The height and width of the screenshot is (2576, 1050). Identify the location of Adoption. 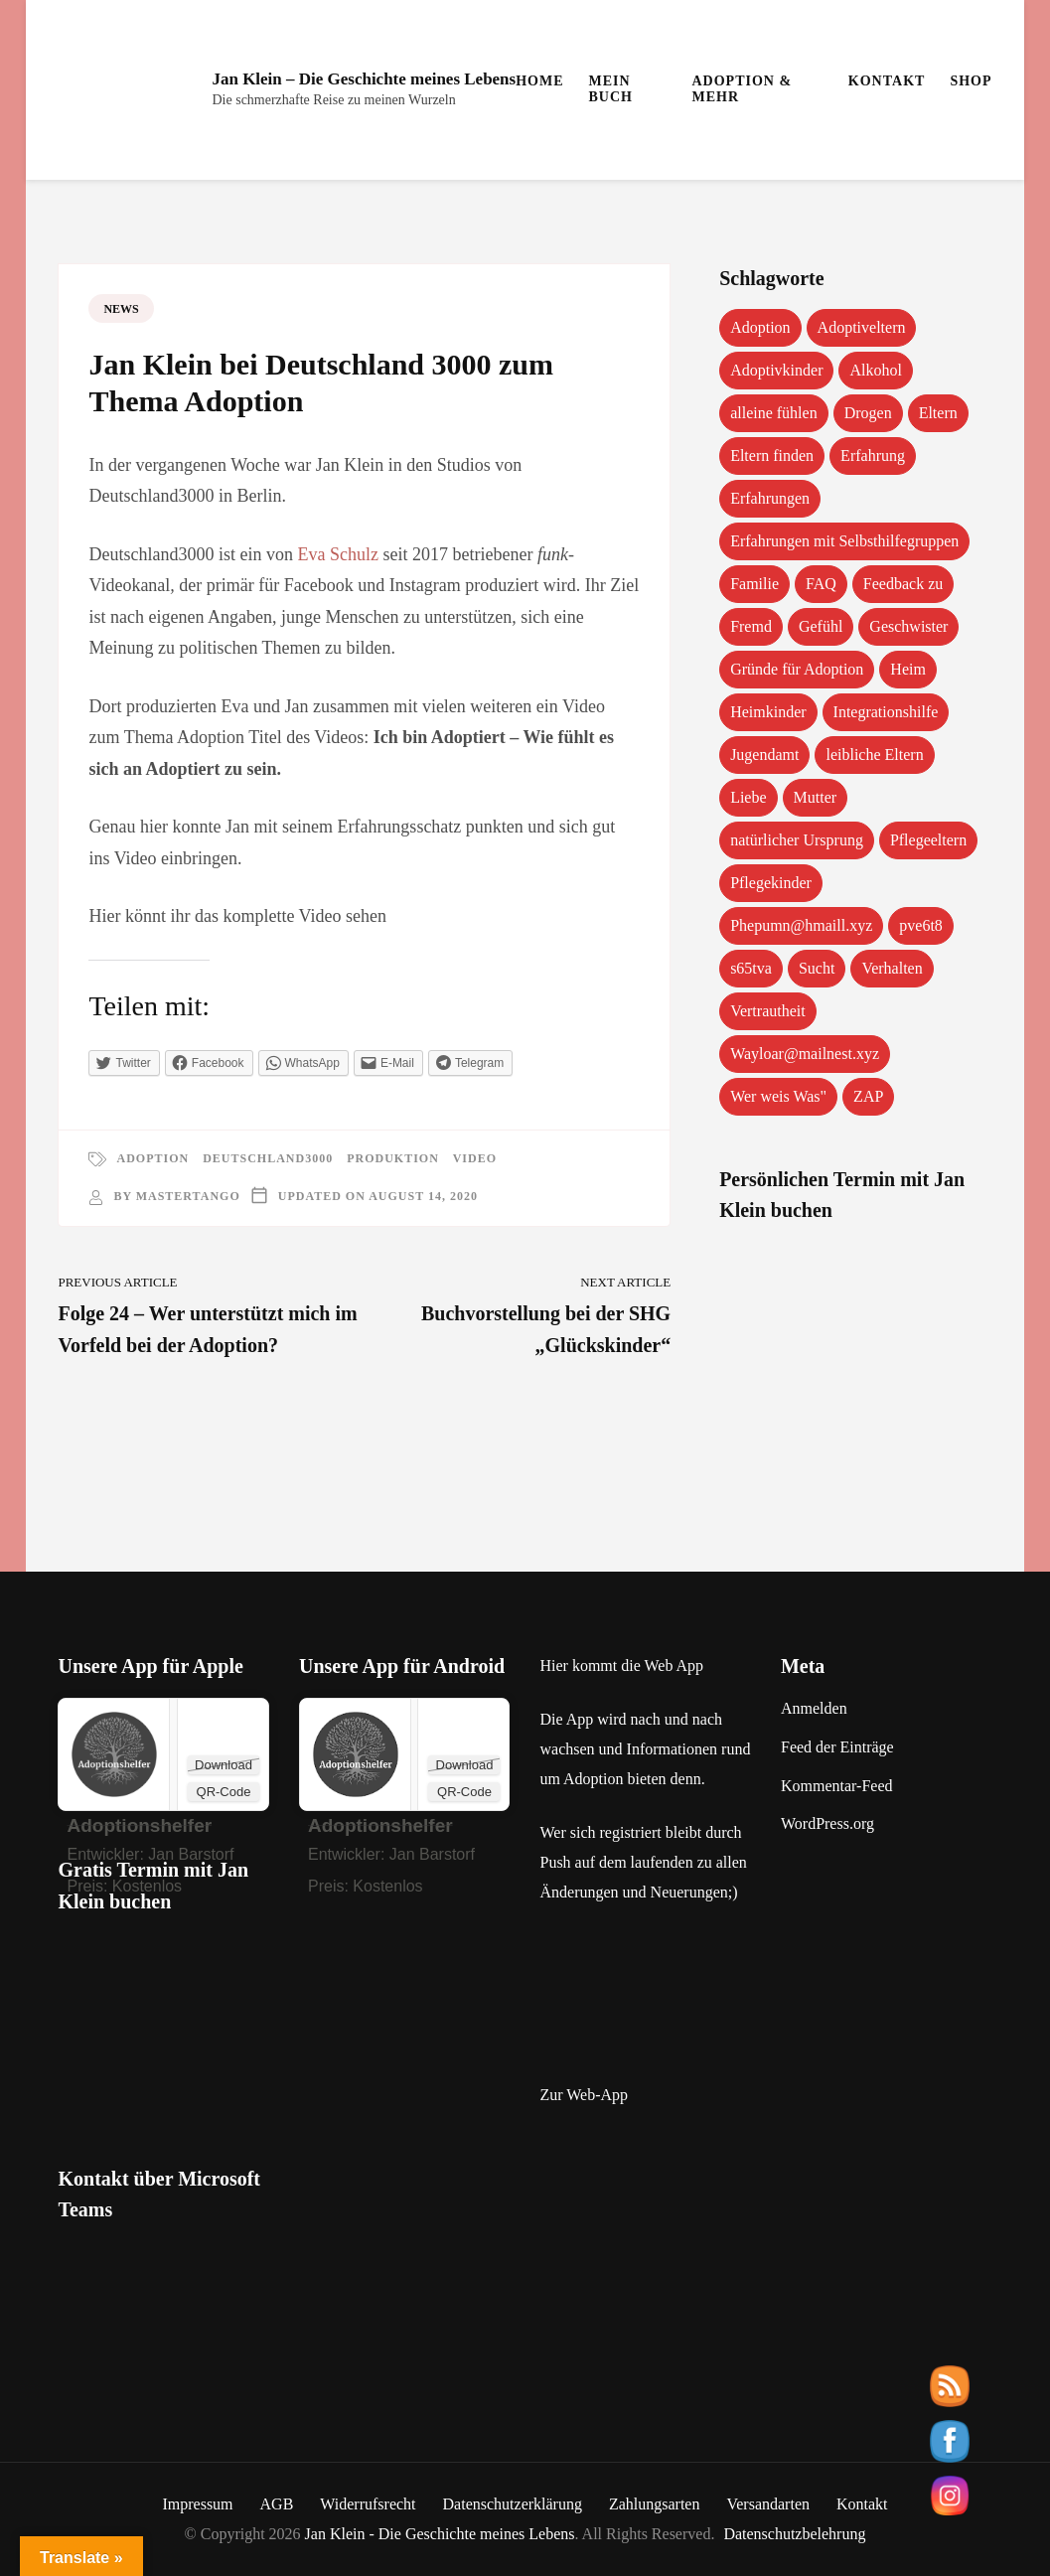
(152, 1158).